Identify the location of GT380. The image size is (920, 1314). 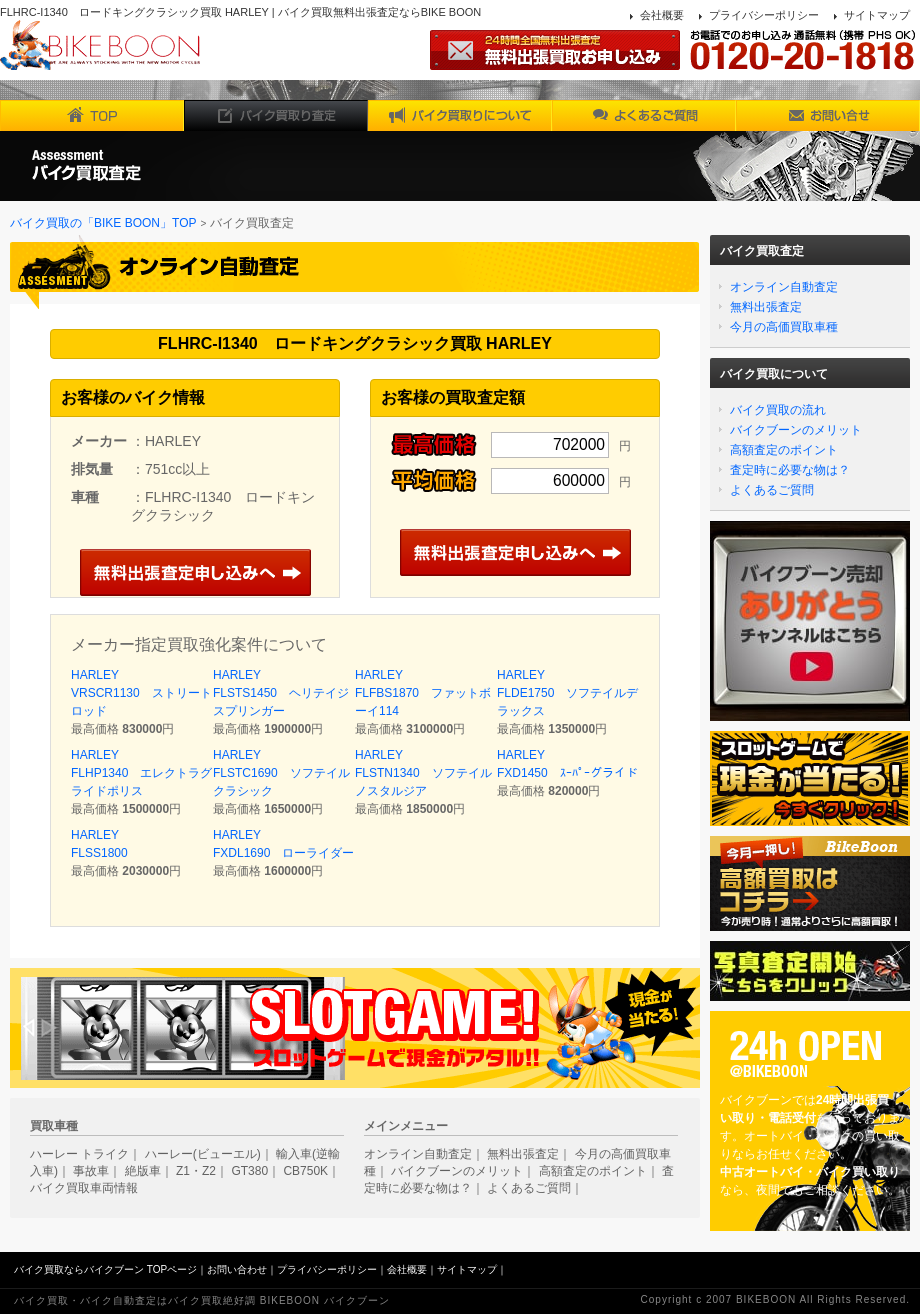
(249, 1171).